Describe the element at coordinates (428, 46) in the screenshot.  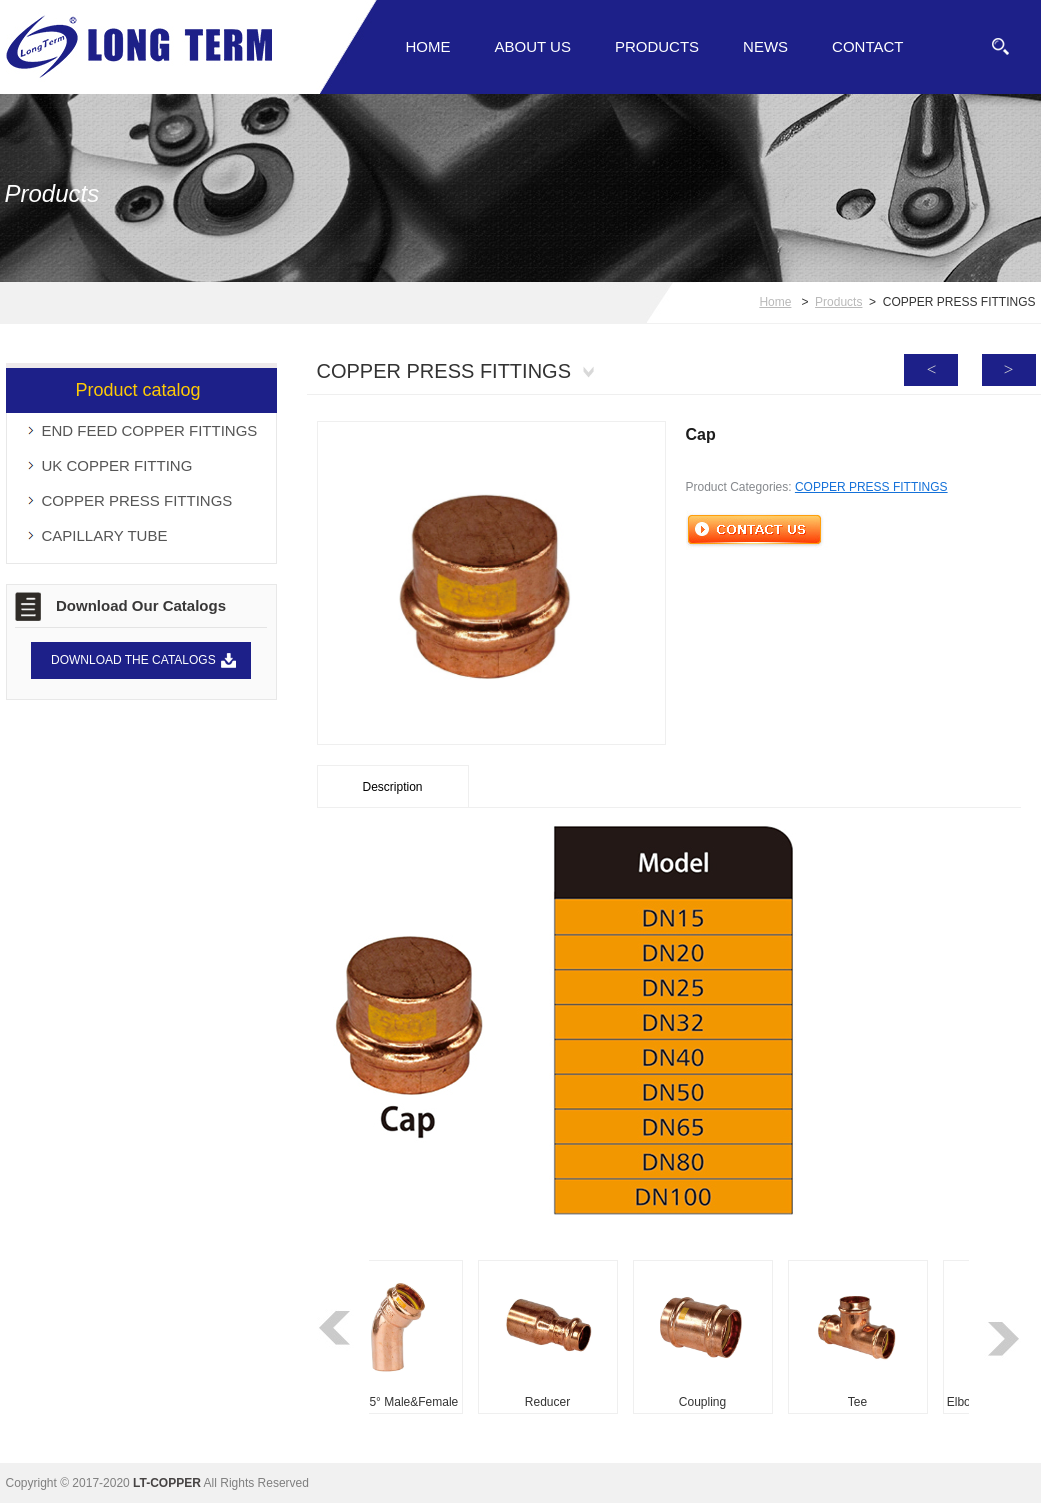
I see `Home` at that location.